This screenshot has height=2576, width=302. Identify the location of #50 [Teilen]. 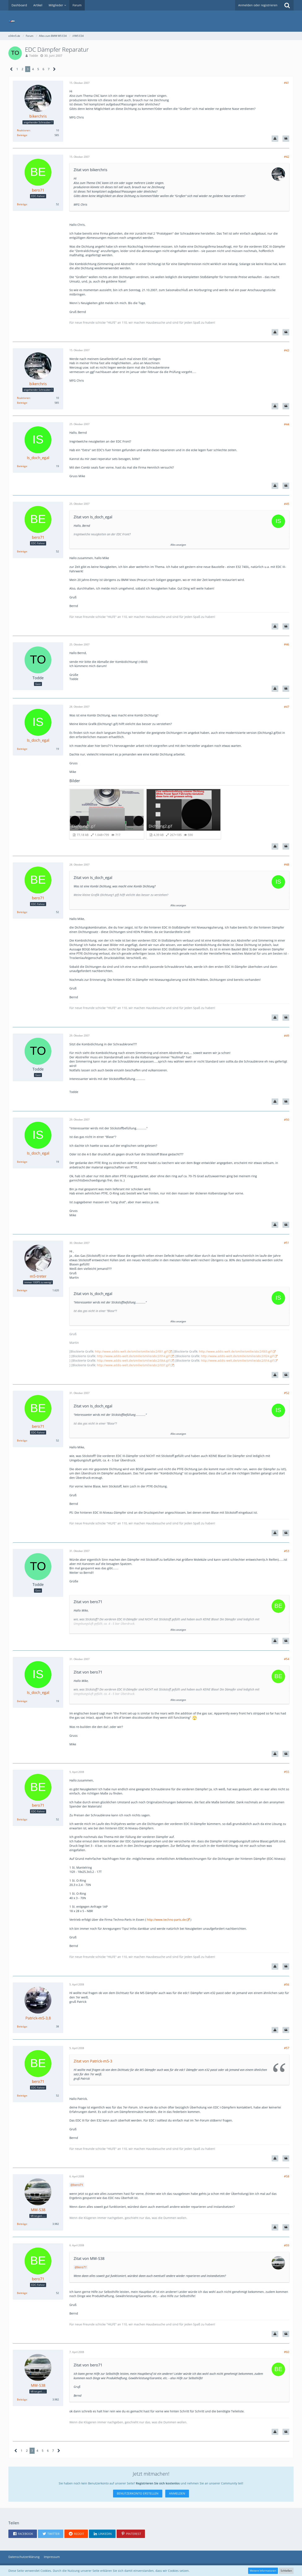
(286, 1120).